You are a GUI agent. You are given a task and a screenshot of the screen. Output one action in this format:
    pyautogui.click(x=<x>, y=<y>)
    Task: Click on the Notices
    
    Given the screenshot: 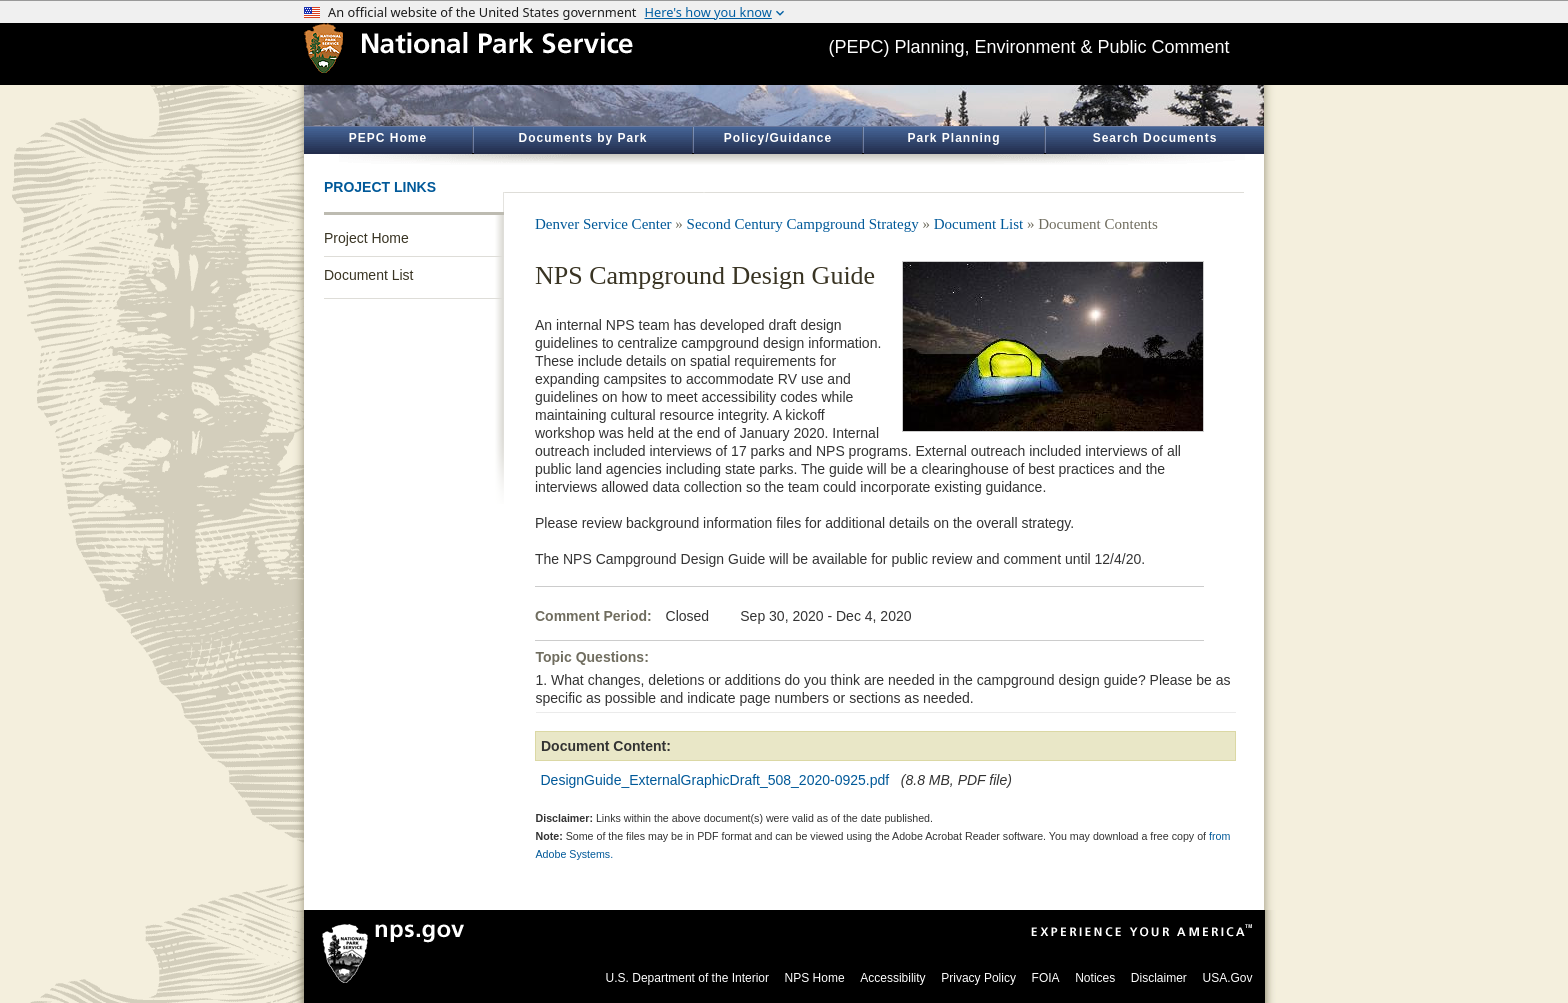 What is the action you would take?
    pyautogui.click(x=1095, y=978)
    